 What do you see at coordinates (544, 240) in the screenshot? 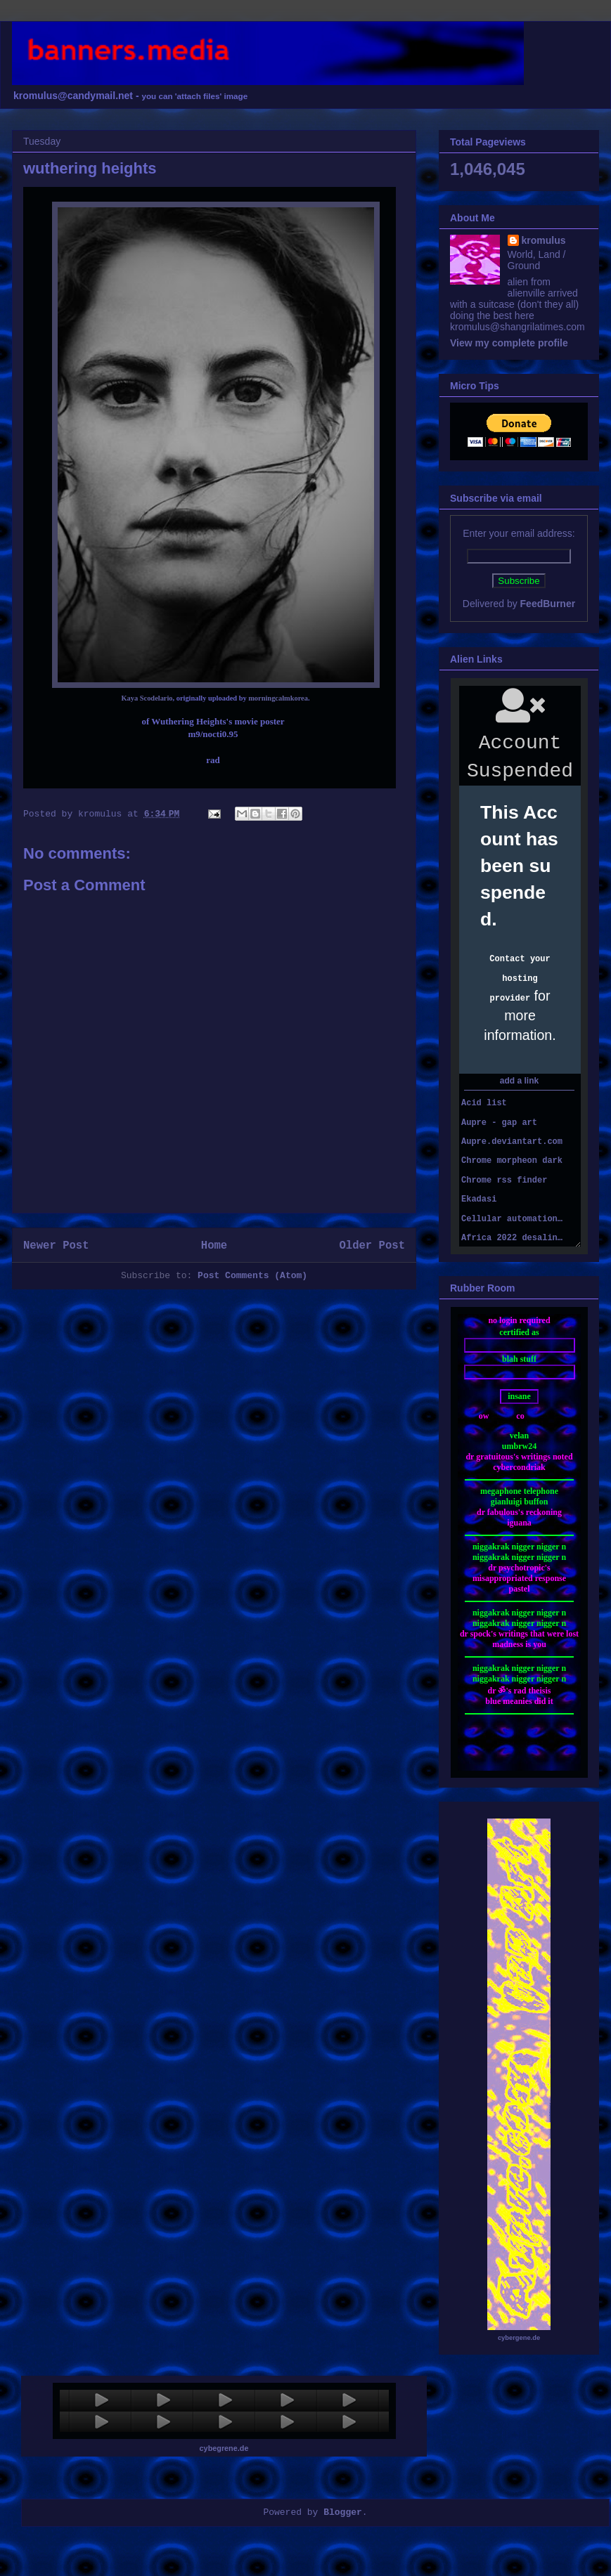
I see `kromulus` at bounding box center [544, 240].